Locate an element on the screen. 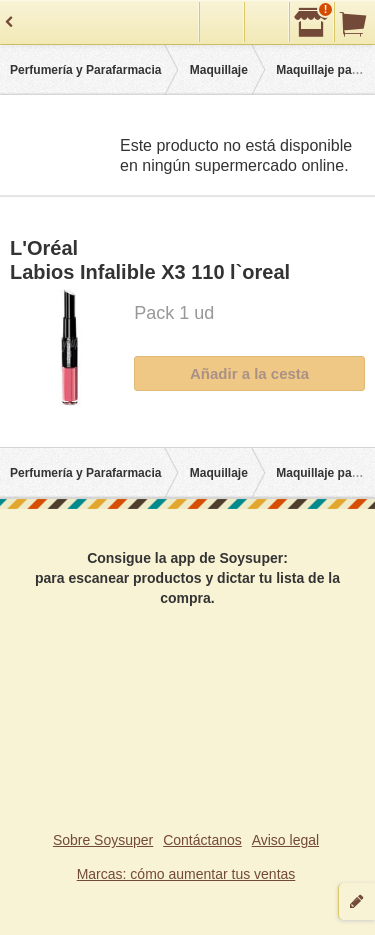 The image size is (375, 935). Marcas: cómo aumentar tus ventas is located at coordinates (186, 874).